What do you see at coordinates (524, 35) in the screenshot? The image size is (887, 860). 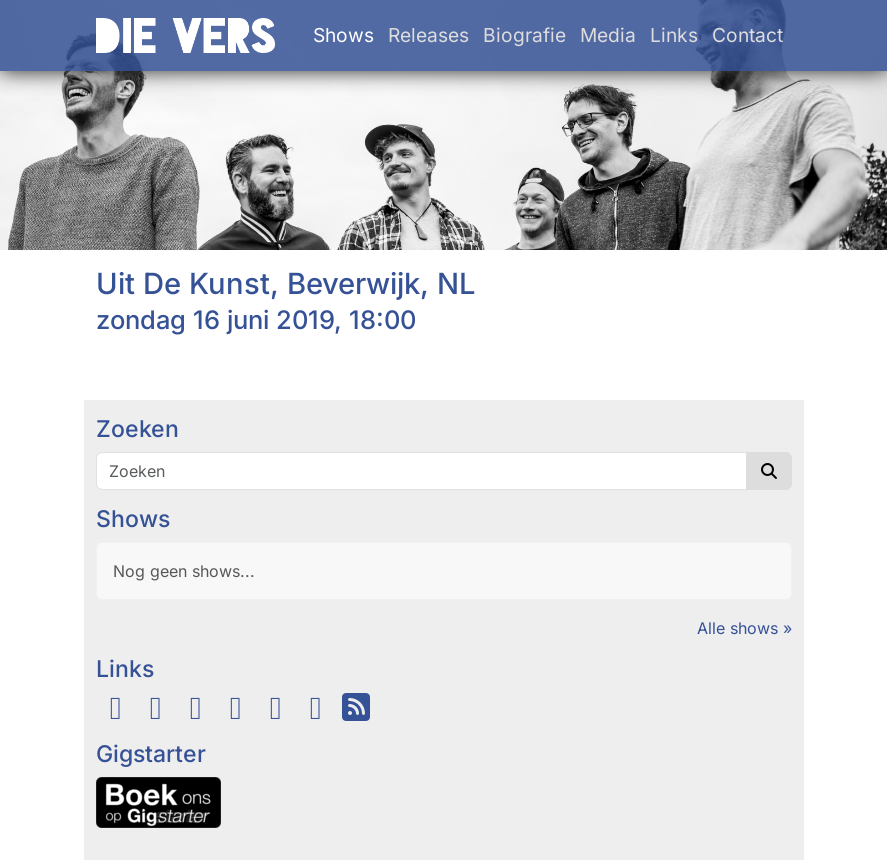 I see `Biografie` at bounding box center [524, 35].